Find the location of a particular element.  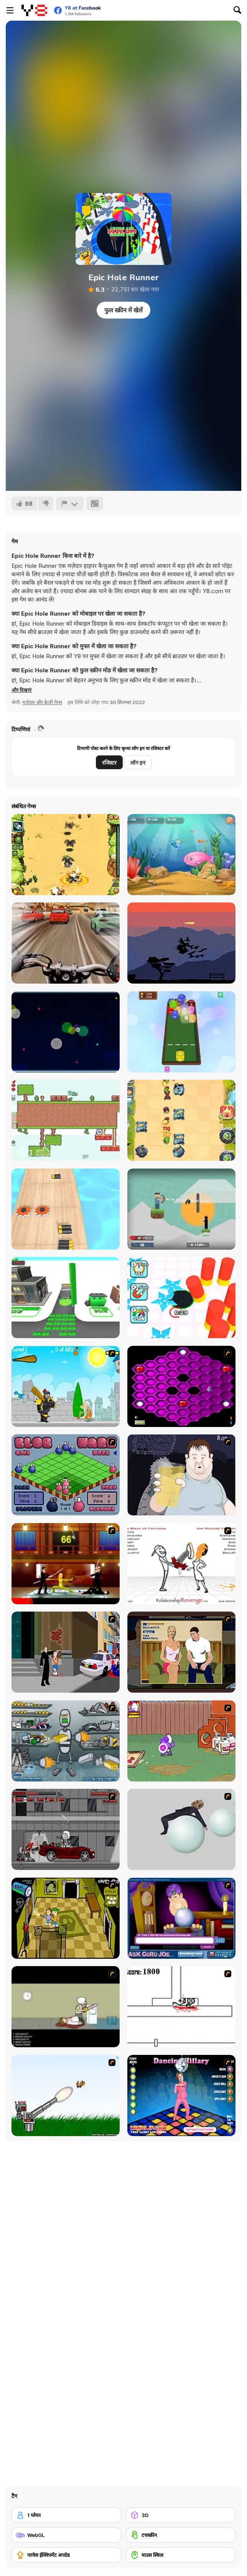

[Hold your Drink] is located at coordinates (181, 1474).